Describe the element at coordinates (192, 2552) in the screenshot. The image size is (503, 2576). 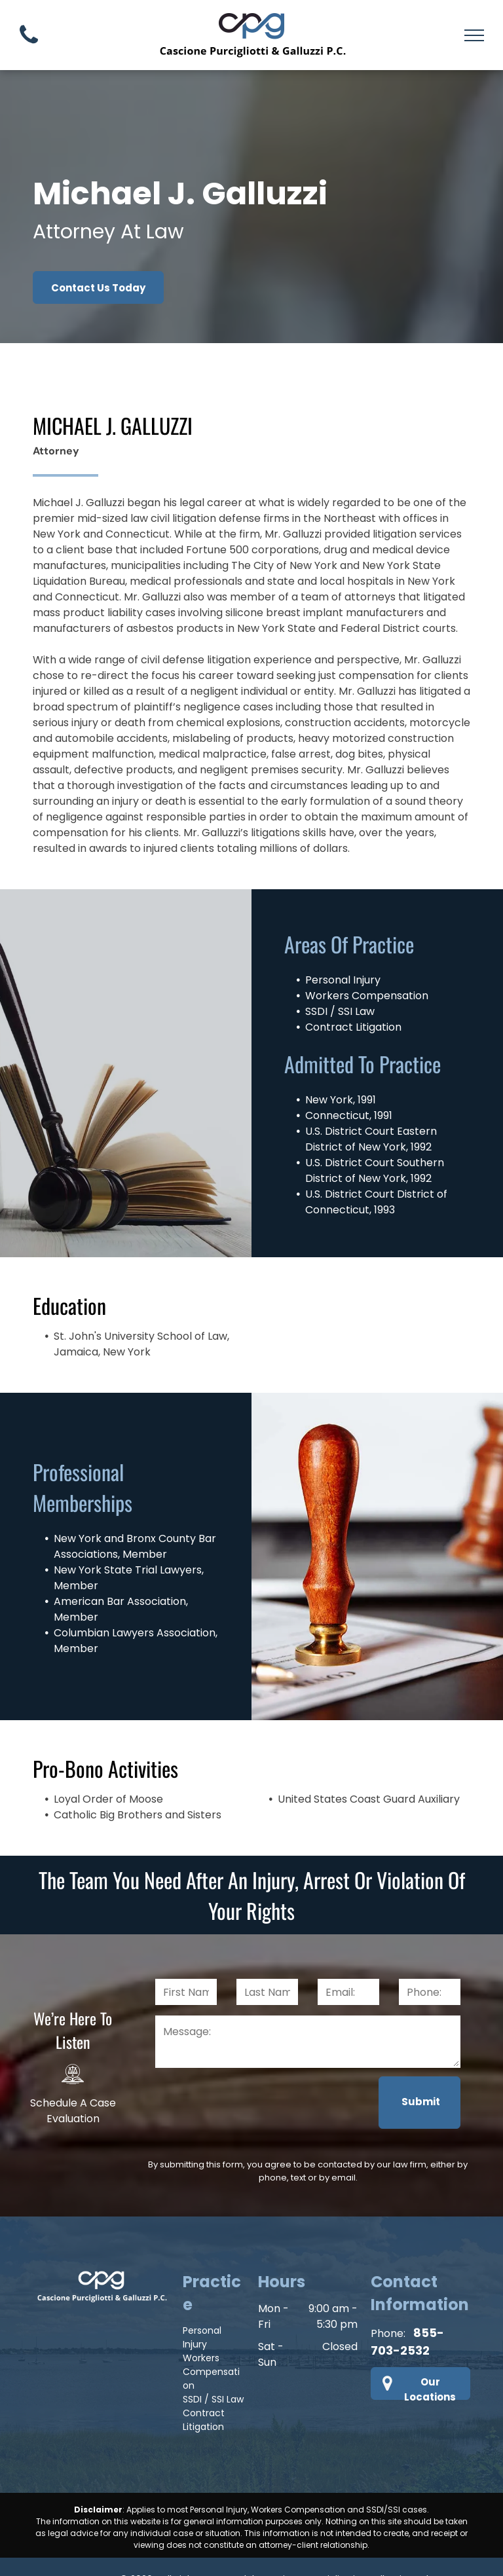
I see `Privacy Policy` at that location.